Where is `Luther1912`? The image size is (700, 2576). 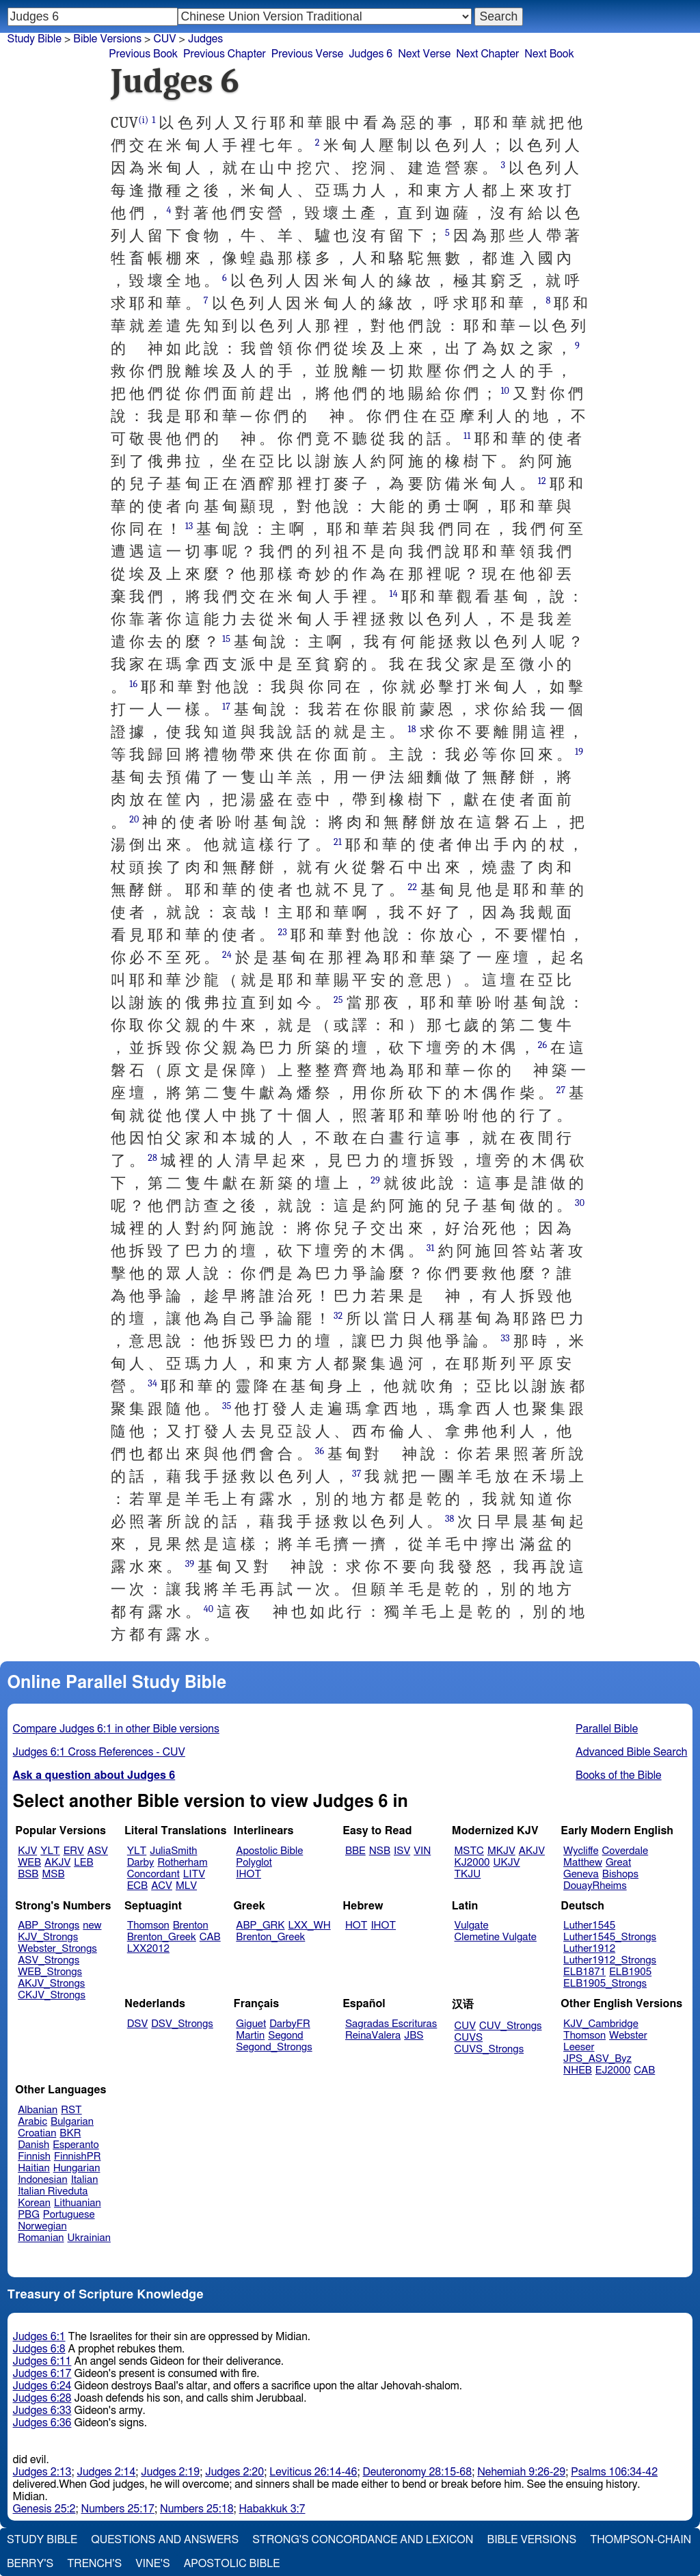
Luther1912 is located at coordinates (589, 1949).